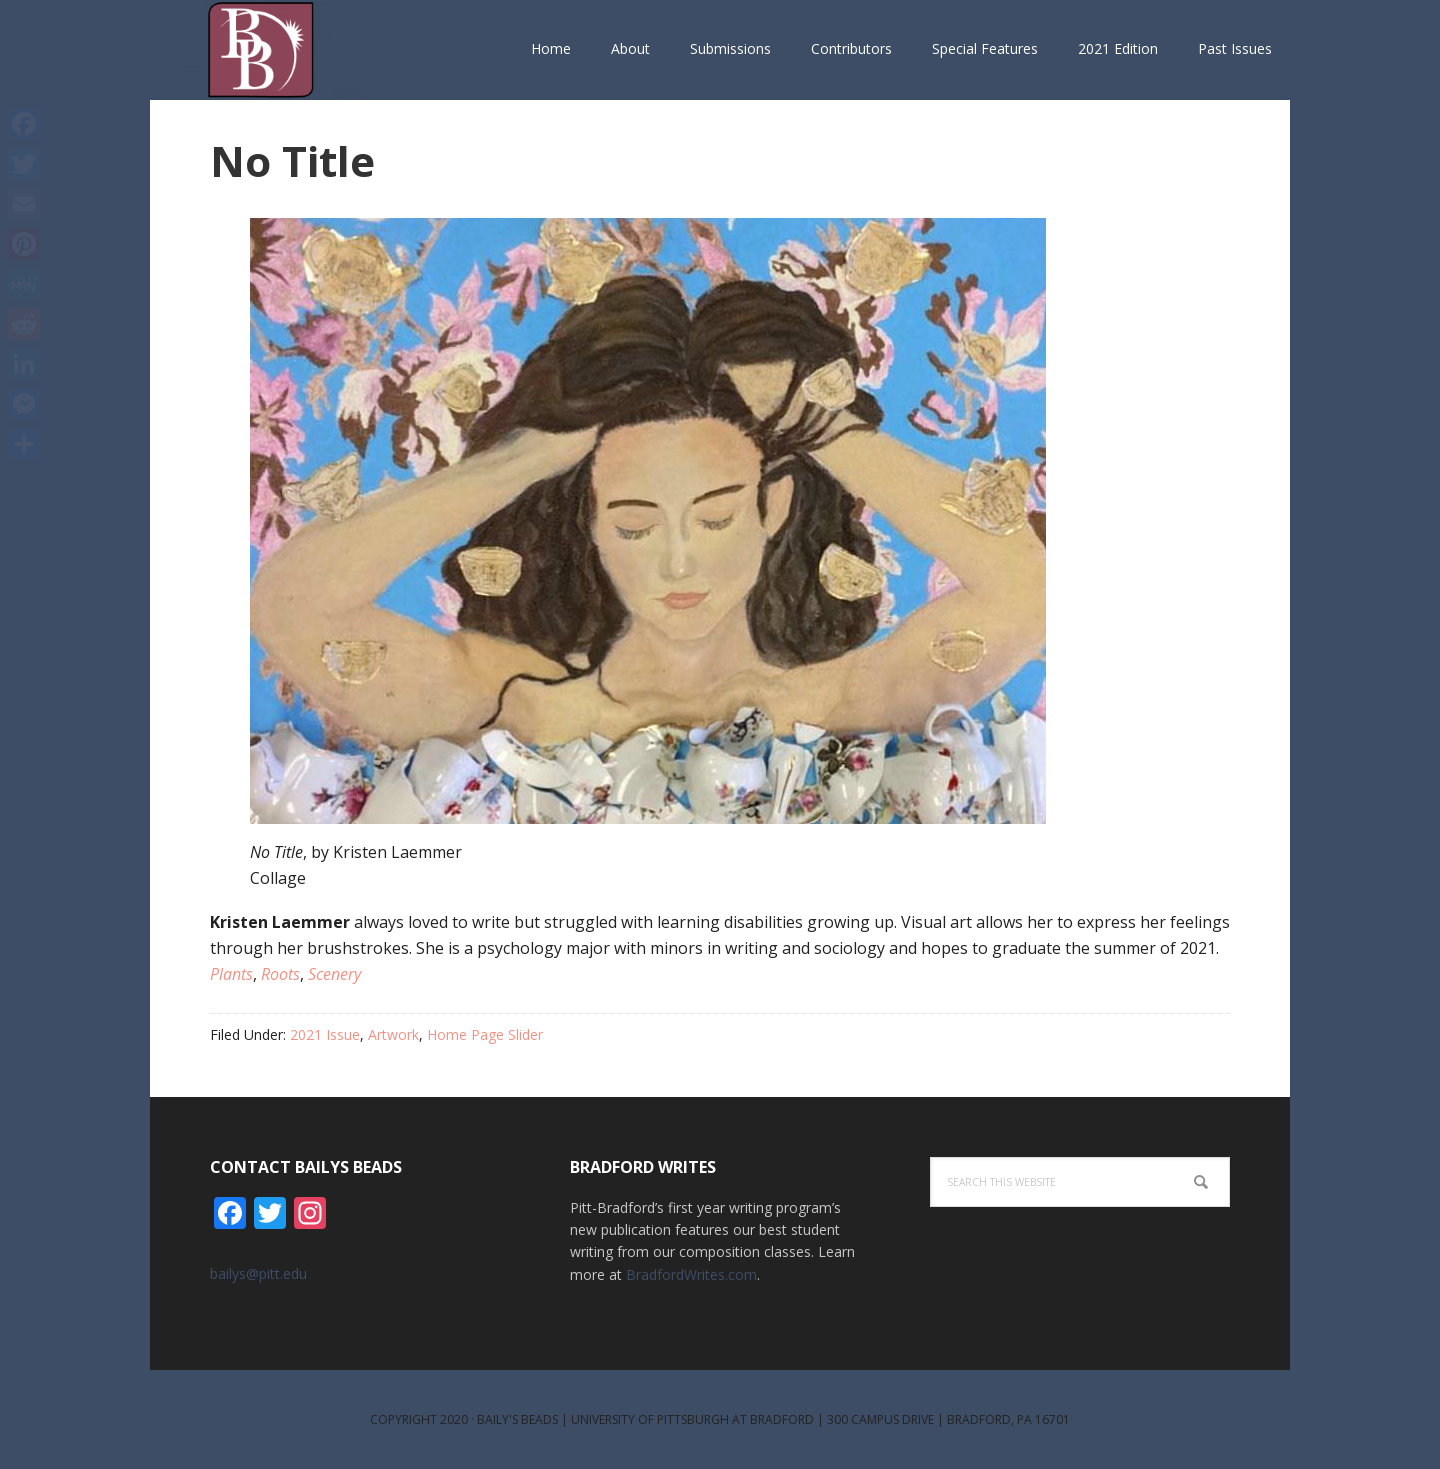 Image resolution: width=1440 pixels, height=1469 pixels. Describe the element at coordinates (485, 1034) in the screenshot. I see `Home Page Slider` at that location.